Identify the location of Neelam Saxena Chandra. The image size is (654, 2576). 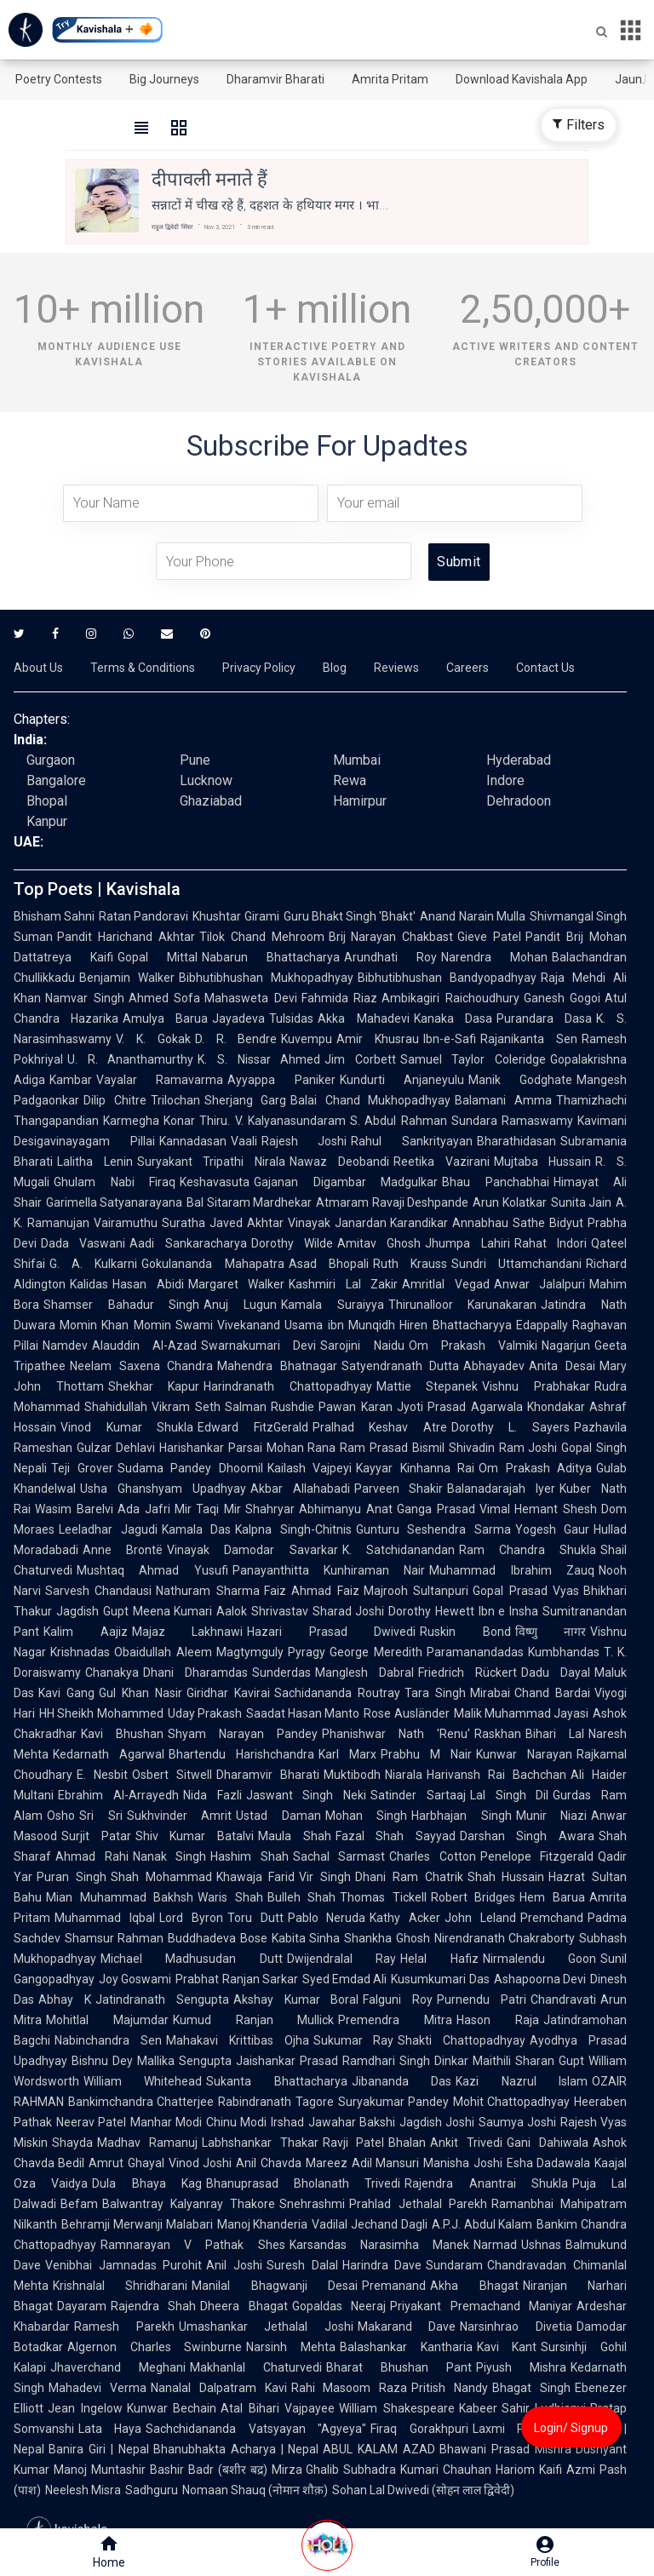
(141, 1366).